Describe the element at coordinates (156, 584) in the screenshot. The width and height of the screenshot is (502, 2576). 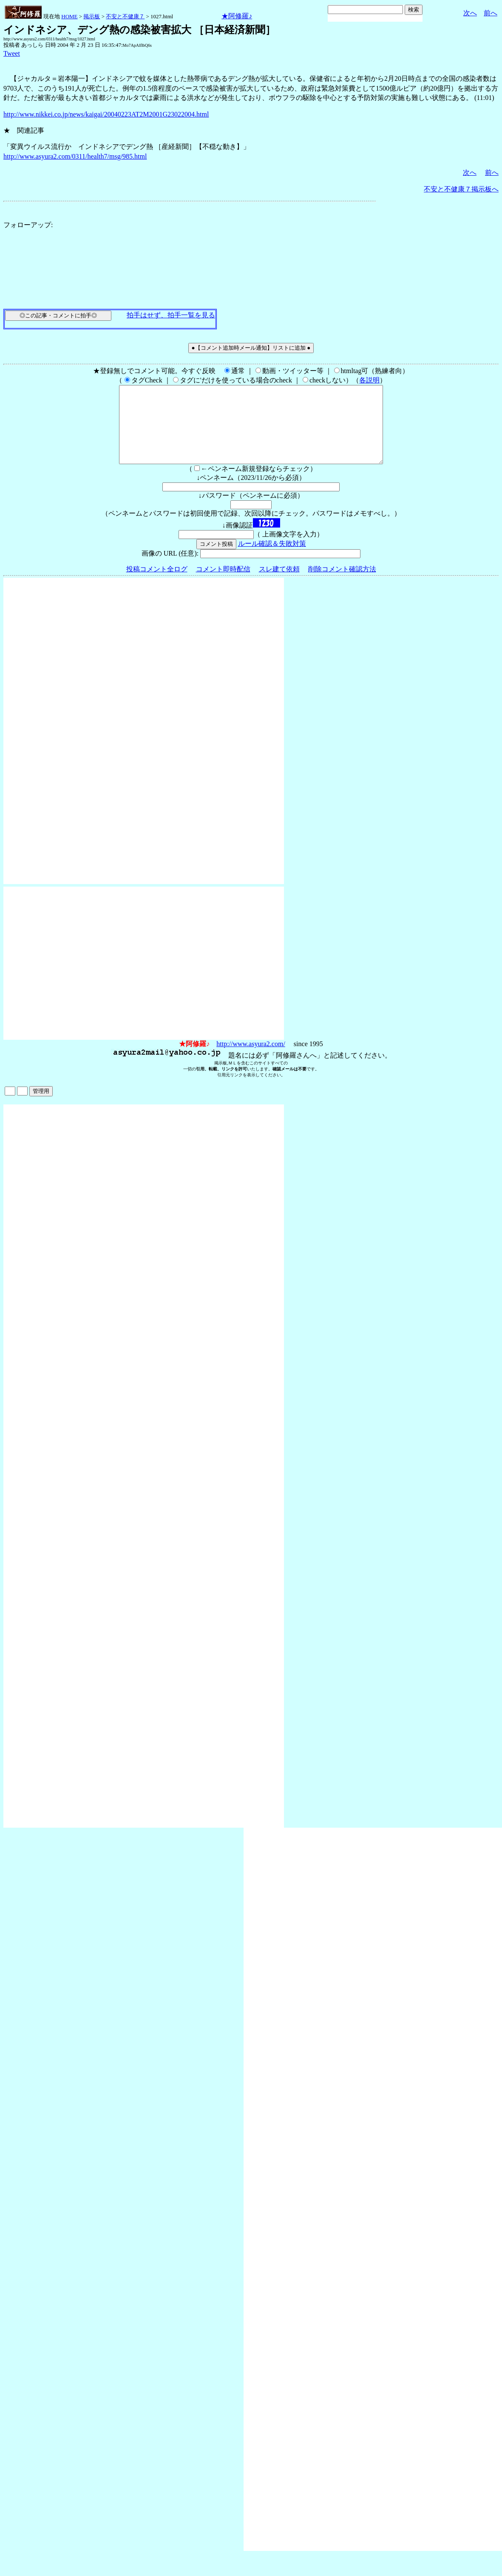
I see `投稿コメント全ログ` at that location.